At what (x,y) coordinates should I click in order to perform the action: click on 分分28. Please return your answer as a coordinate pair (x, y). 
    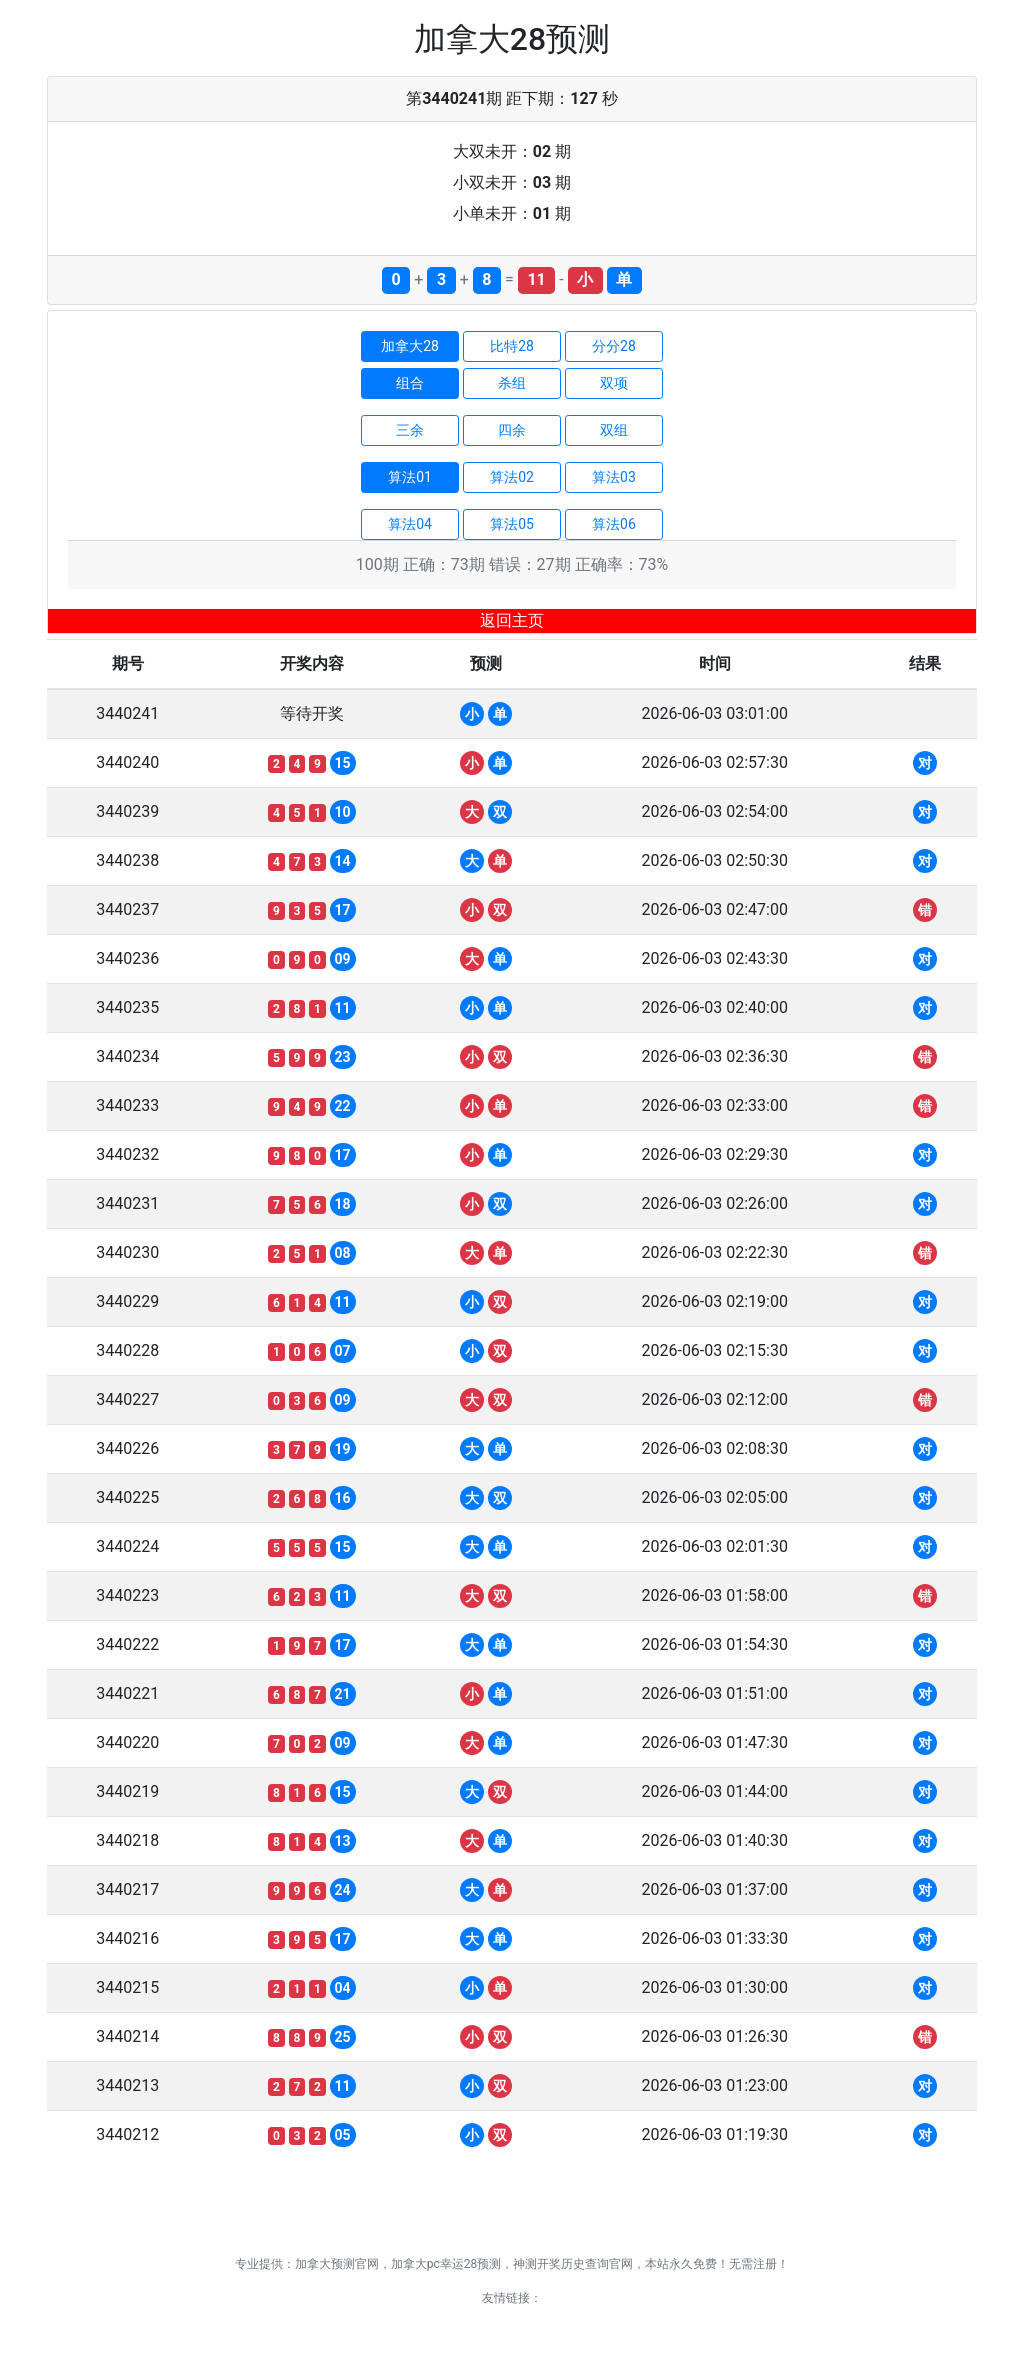
    Looking at the image, I should click on (614, 346).